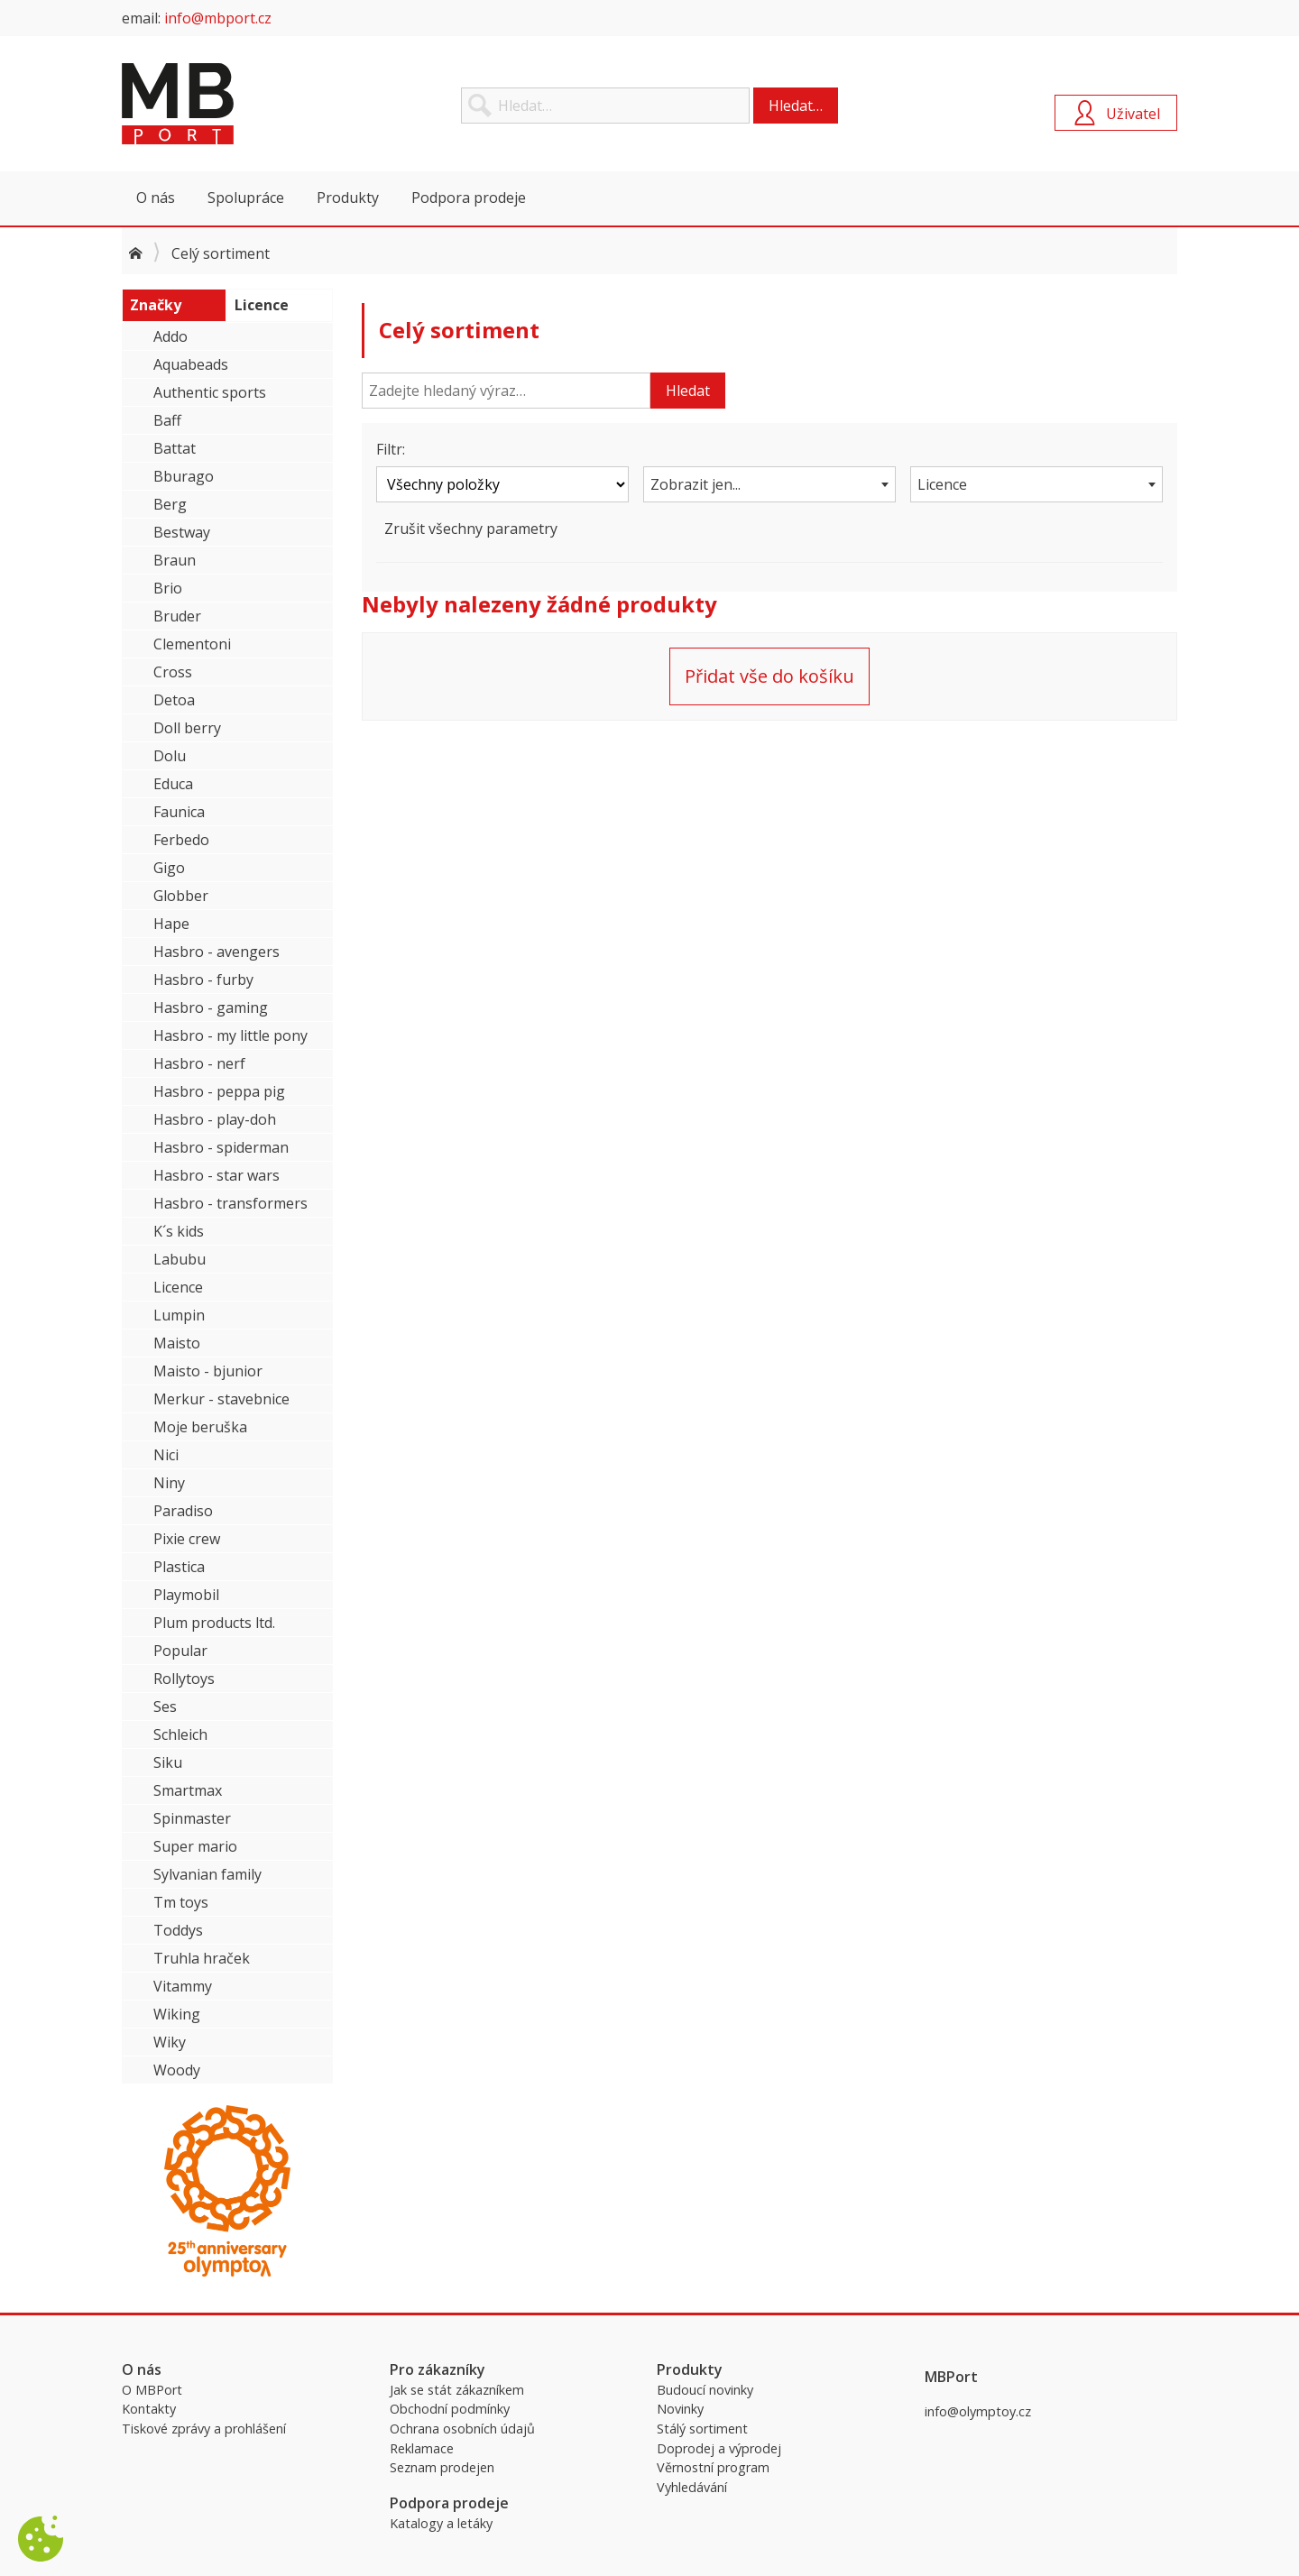  I want to click on Ses, so click(165, 1706).